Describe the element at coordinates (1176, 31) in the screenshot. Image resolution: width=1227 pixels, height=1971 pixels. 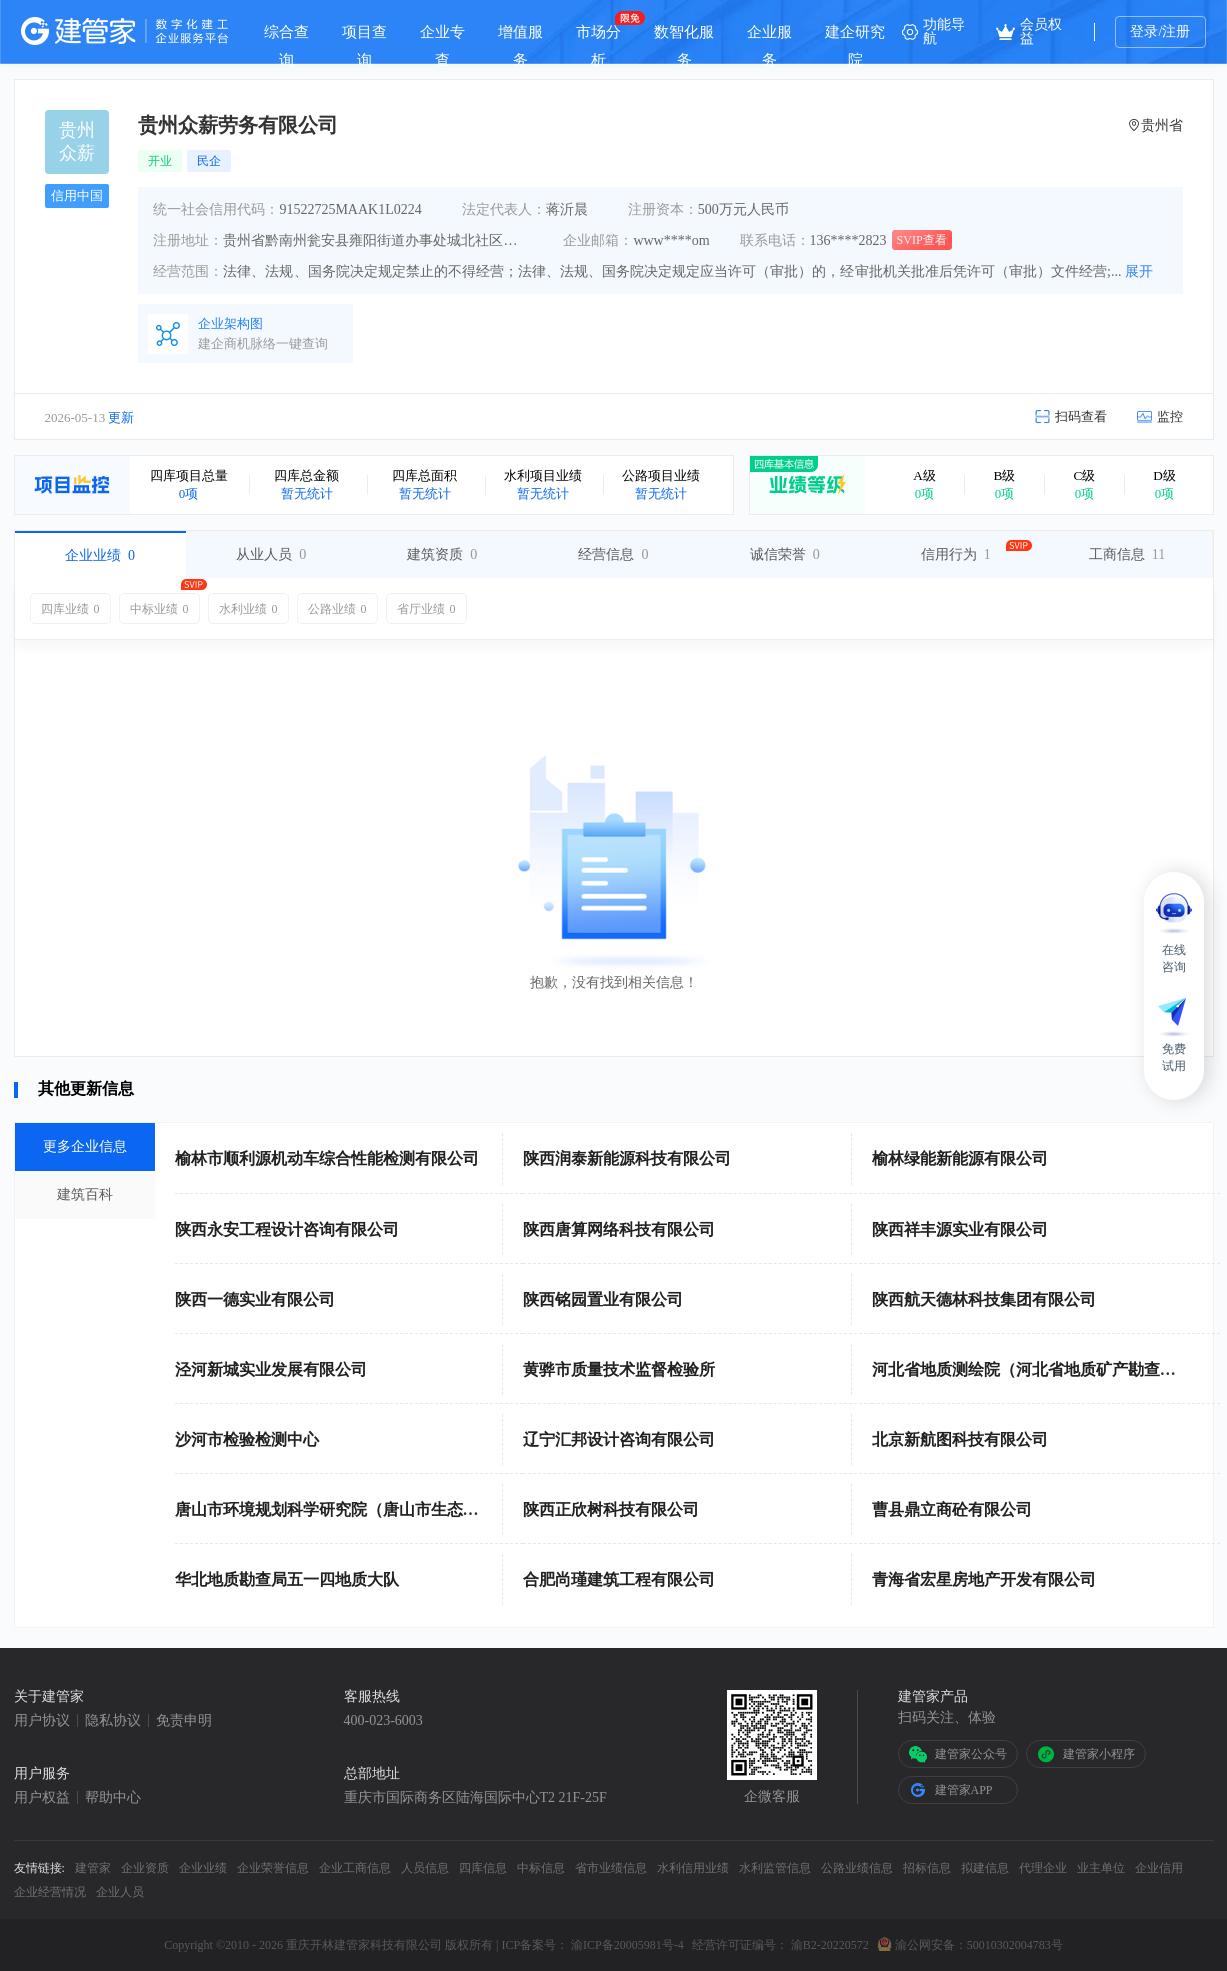
I see `注册` at that location.